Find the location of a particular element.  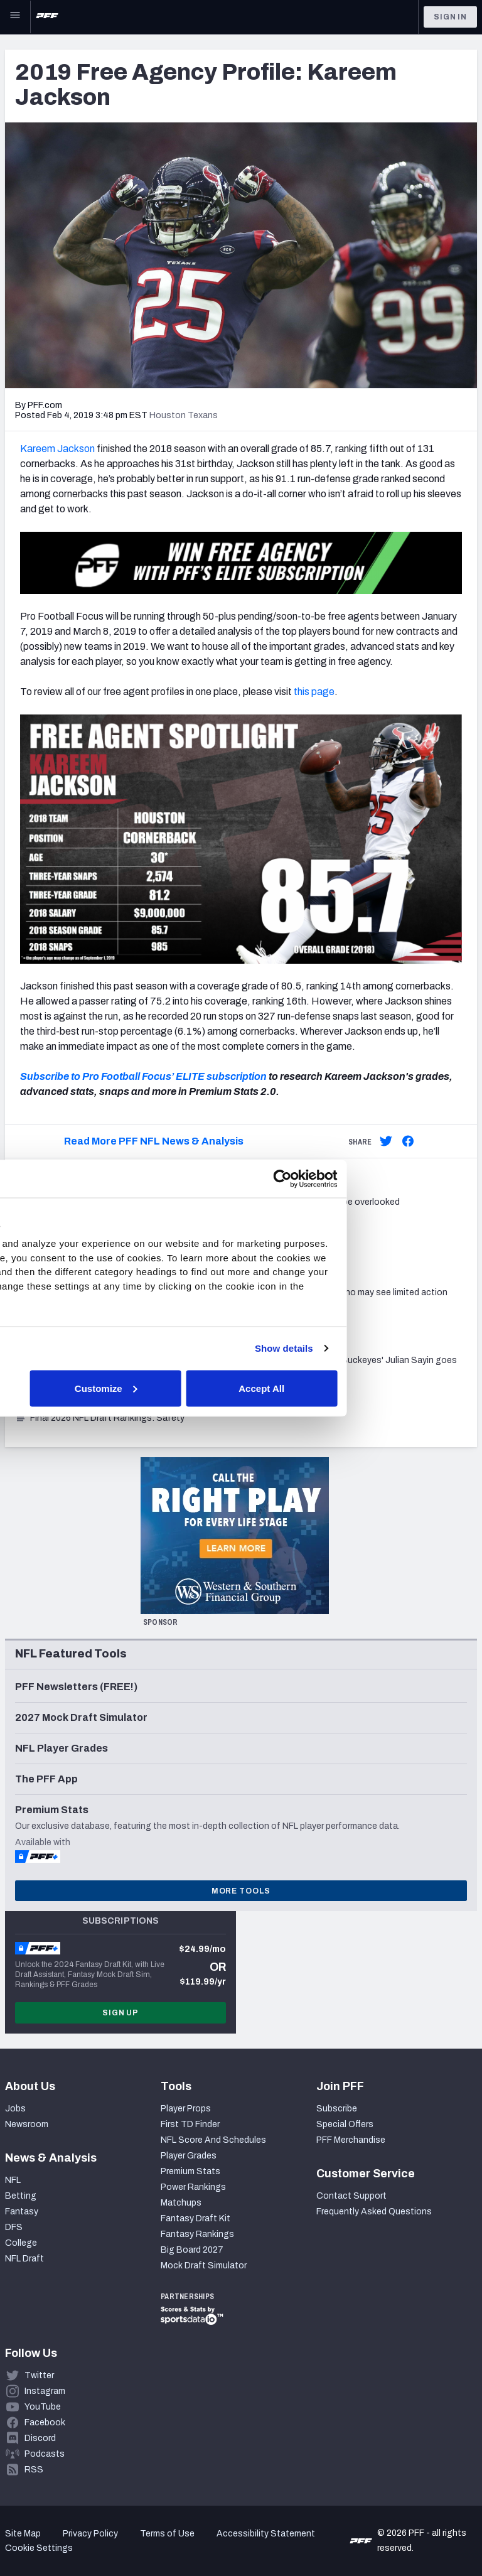

Fantasy Rankings is located at coordinates (197, 2234).